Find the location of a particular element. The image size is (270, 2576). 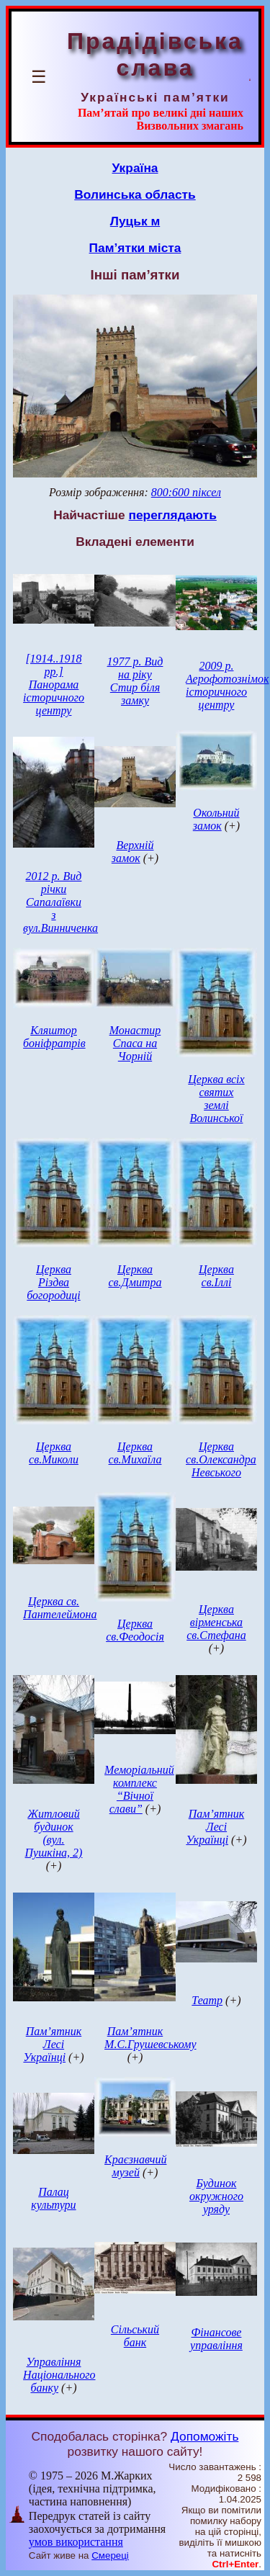

Краєзнавчий музей is located at coordinates (135, 2165).